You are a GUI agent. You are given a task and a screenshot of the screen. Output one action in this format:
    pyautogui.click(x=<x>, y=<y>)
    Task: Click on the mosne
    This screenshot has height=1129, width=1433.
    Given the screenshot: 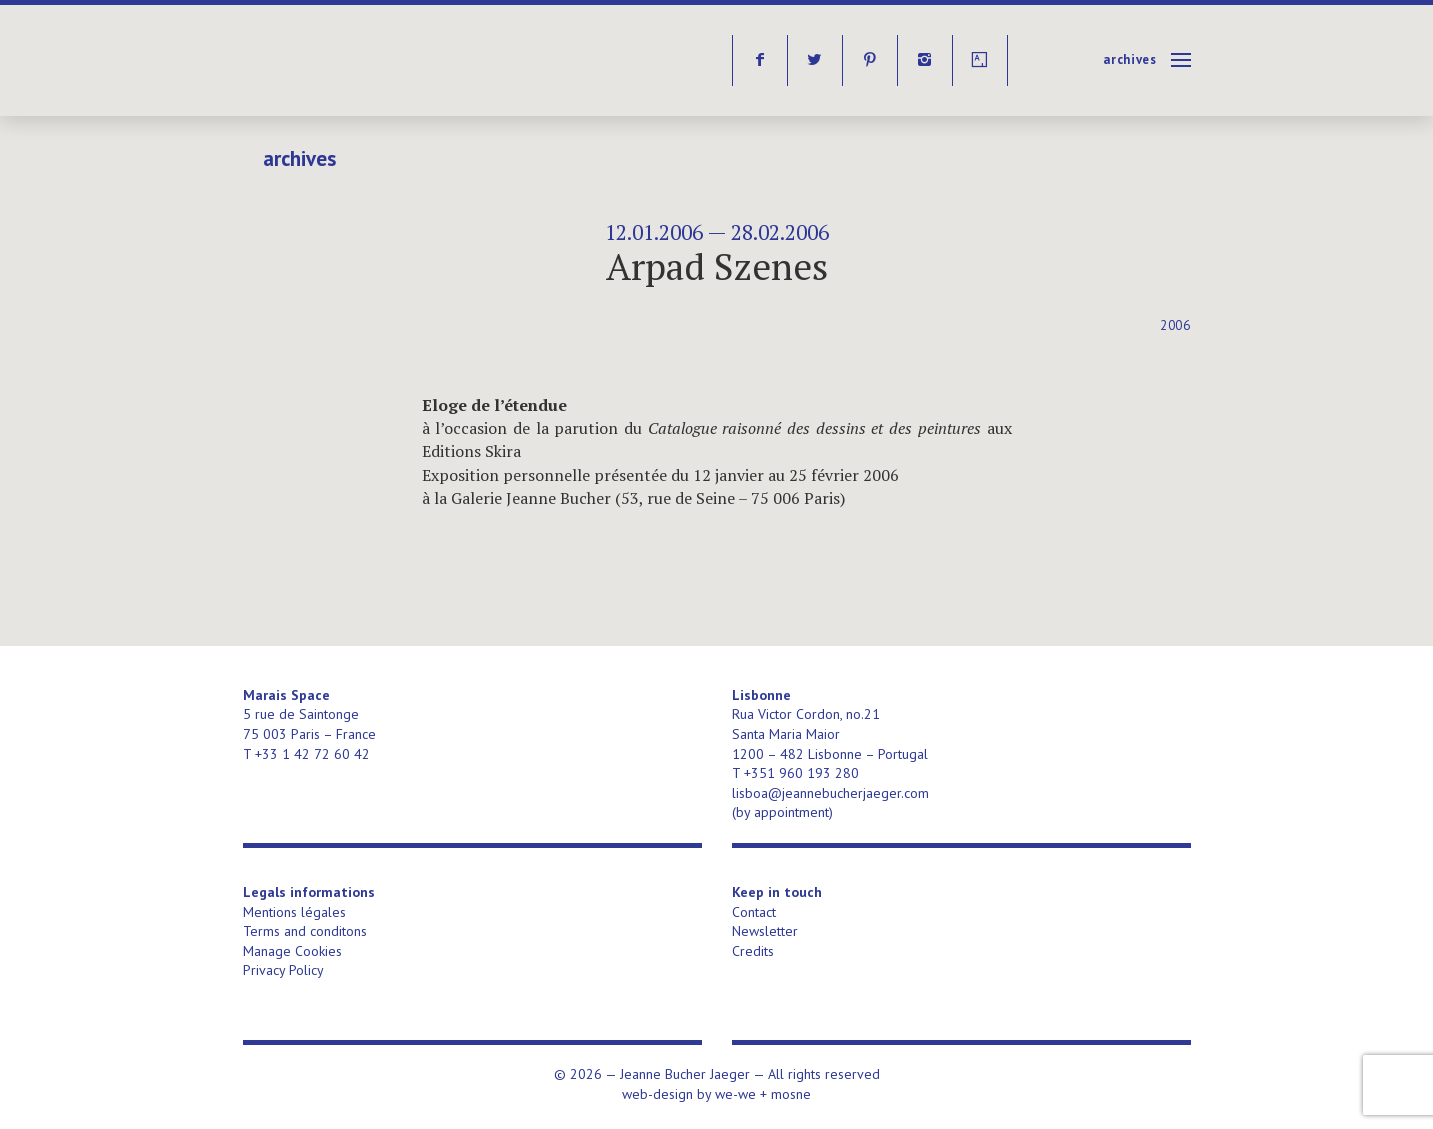 What is the action you would take?
    pyautogui.click(x=791, y=1094)
    